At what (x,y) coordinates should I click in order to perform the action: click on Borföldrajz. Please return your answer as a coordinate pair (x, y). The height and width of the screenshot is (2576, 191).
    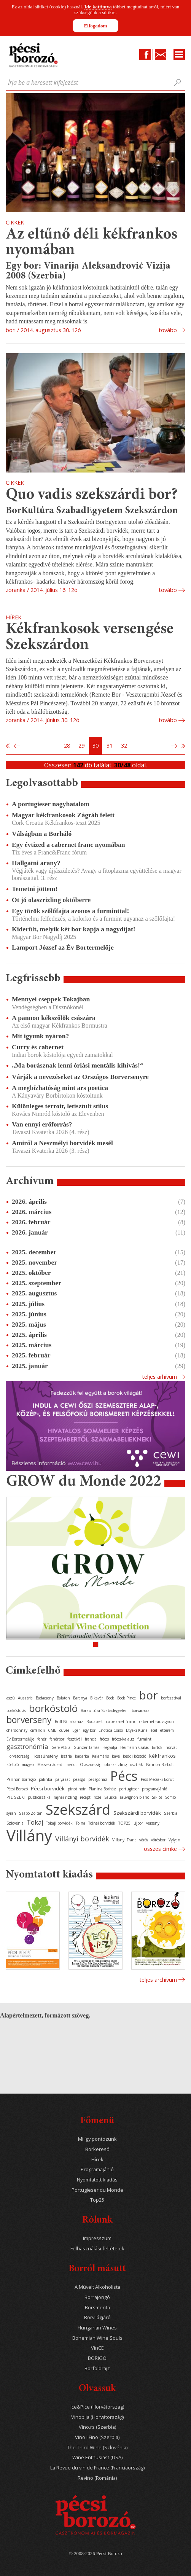
    Looking at the image, I should click on (97, 2368).